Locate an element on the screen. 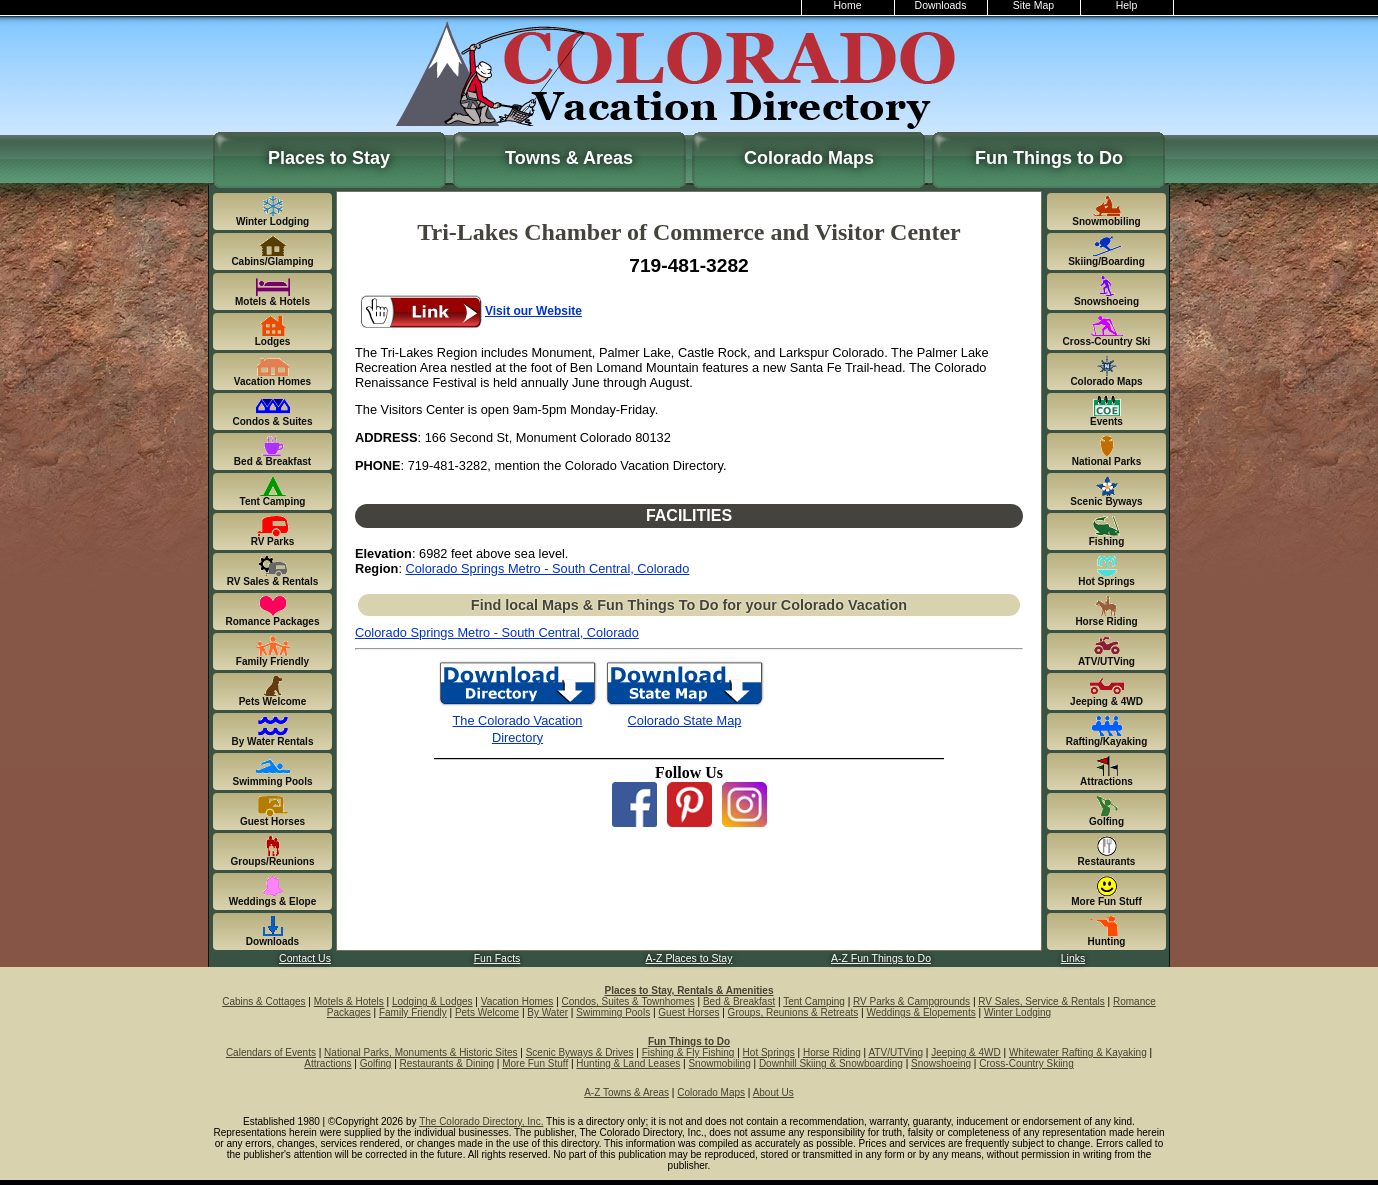 This screenshot has height=1185, width=1378. Snowmobiling is located at coordinates (719, 1063).